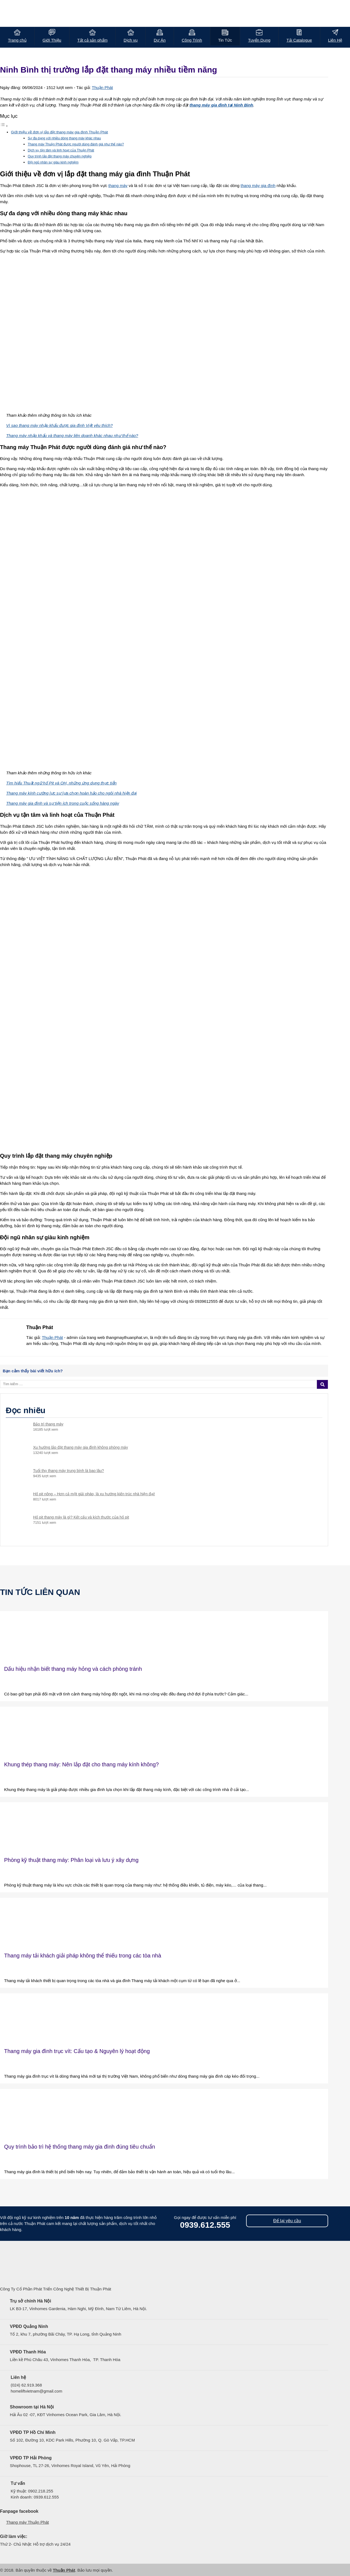 This screenshot has width=350, height=2576. What do you see at coordinates (64, 138) in the screenshot?
I see `Sự đa dạng với nhiều dòng thang máy khác nhau` at bounding box center [64, 138].